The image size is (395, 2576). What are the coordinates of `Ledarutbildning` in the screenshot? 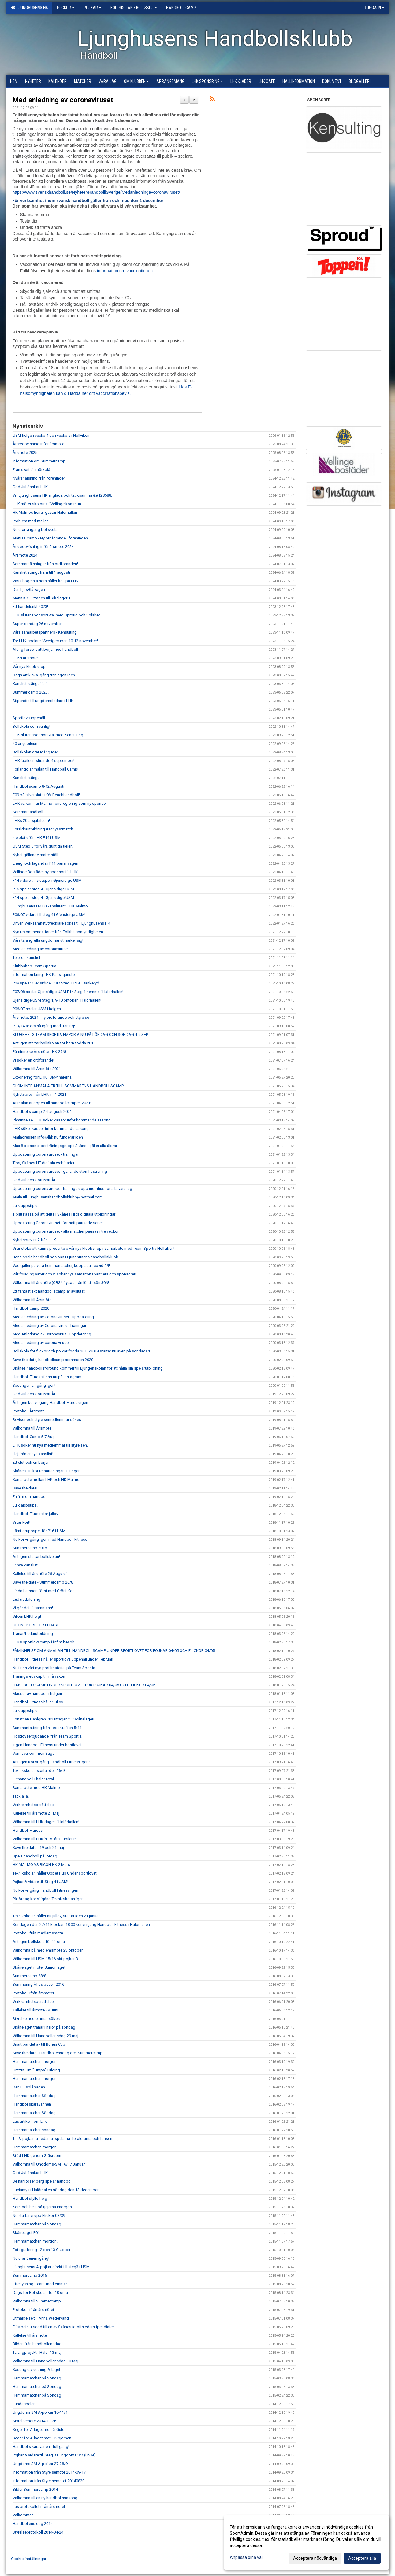 It's located at (26, 1599).